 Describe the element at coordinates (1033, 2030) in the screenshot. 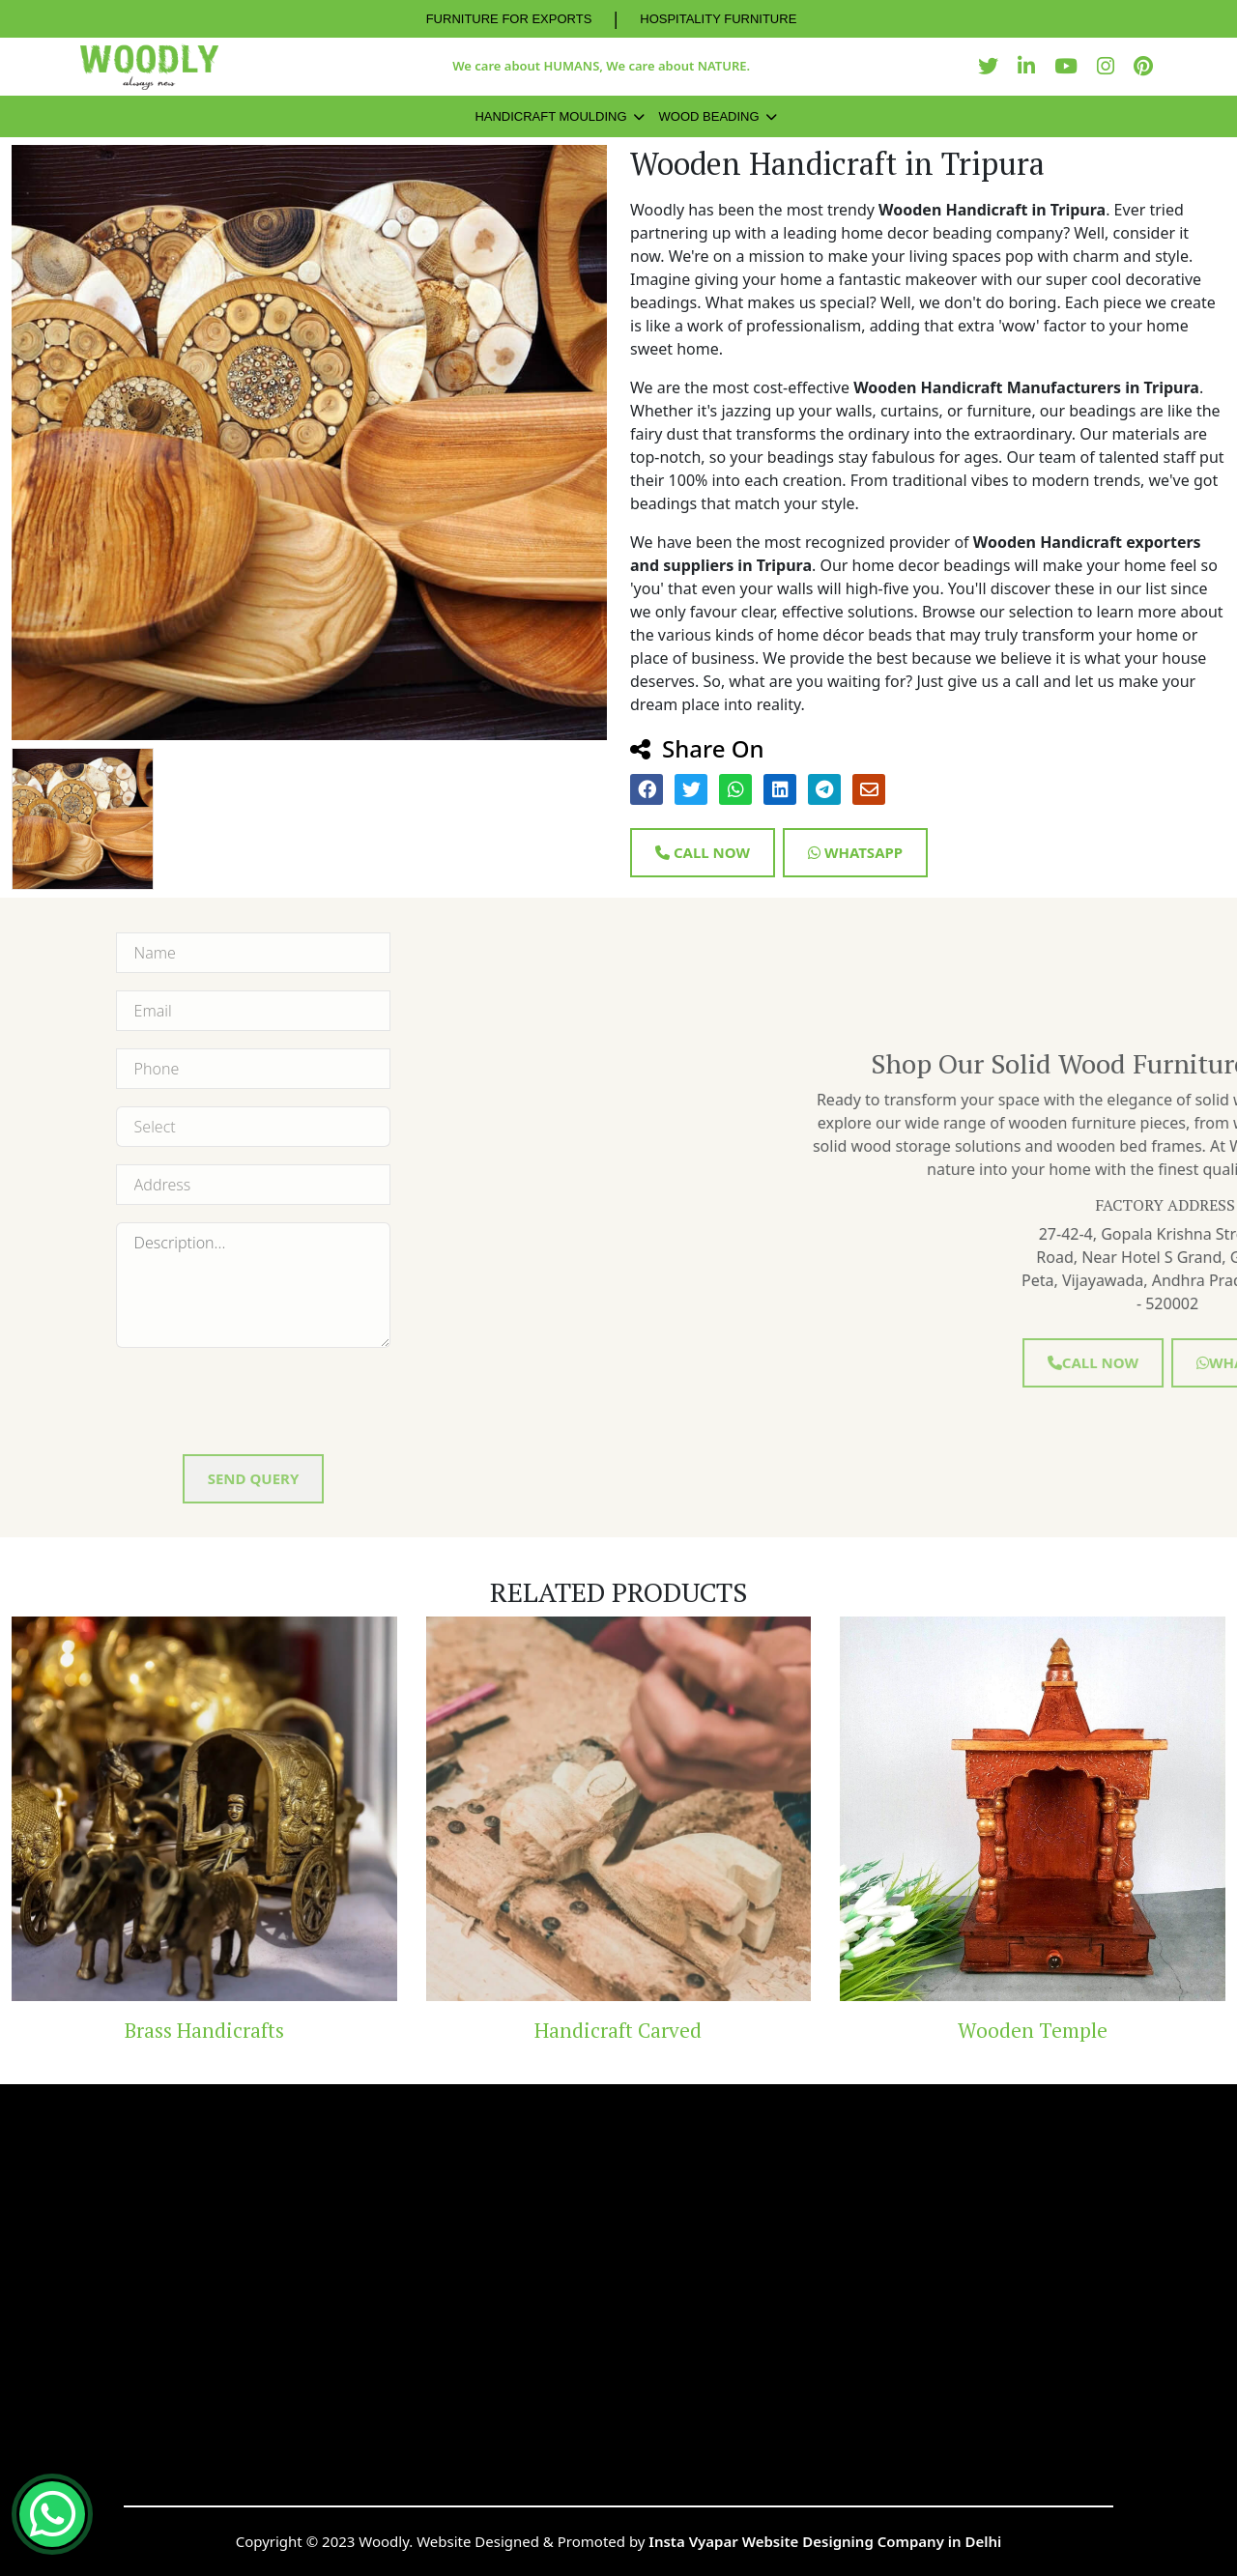

I see `Wooden Temple` at that location.